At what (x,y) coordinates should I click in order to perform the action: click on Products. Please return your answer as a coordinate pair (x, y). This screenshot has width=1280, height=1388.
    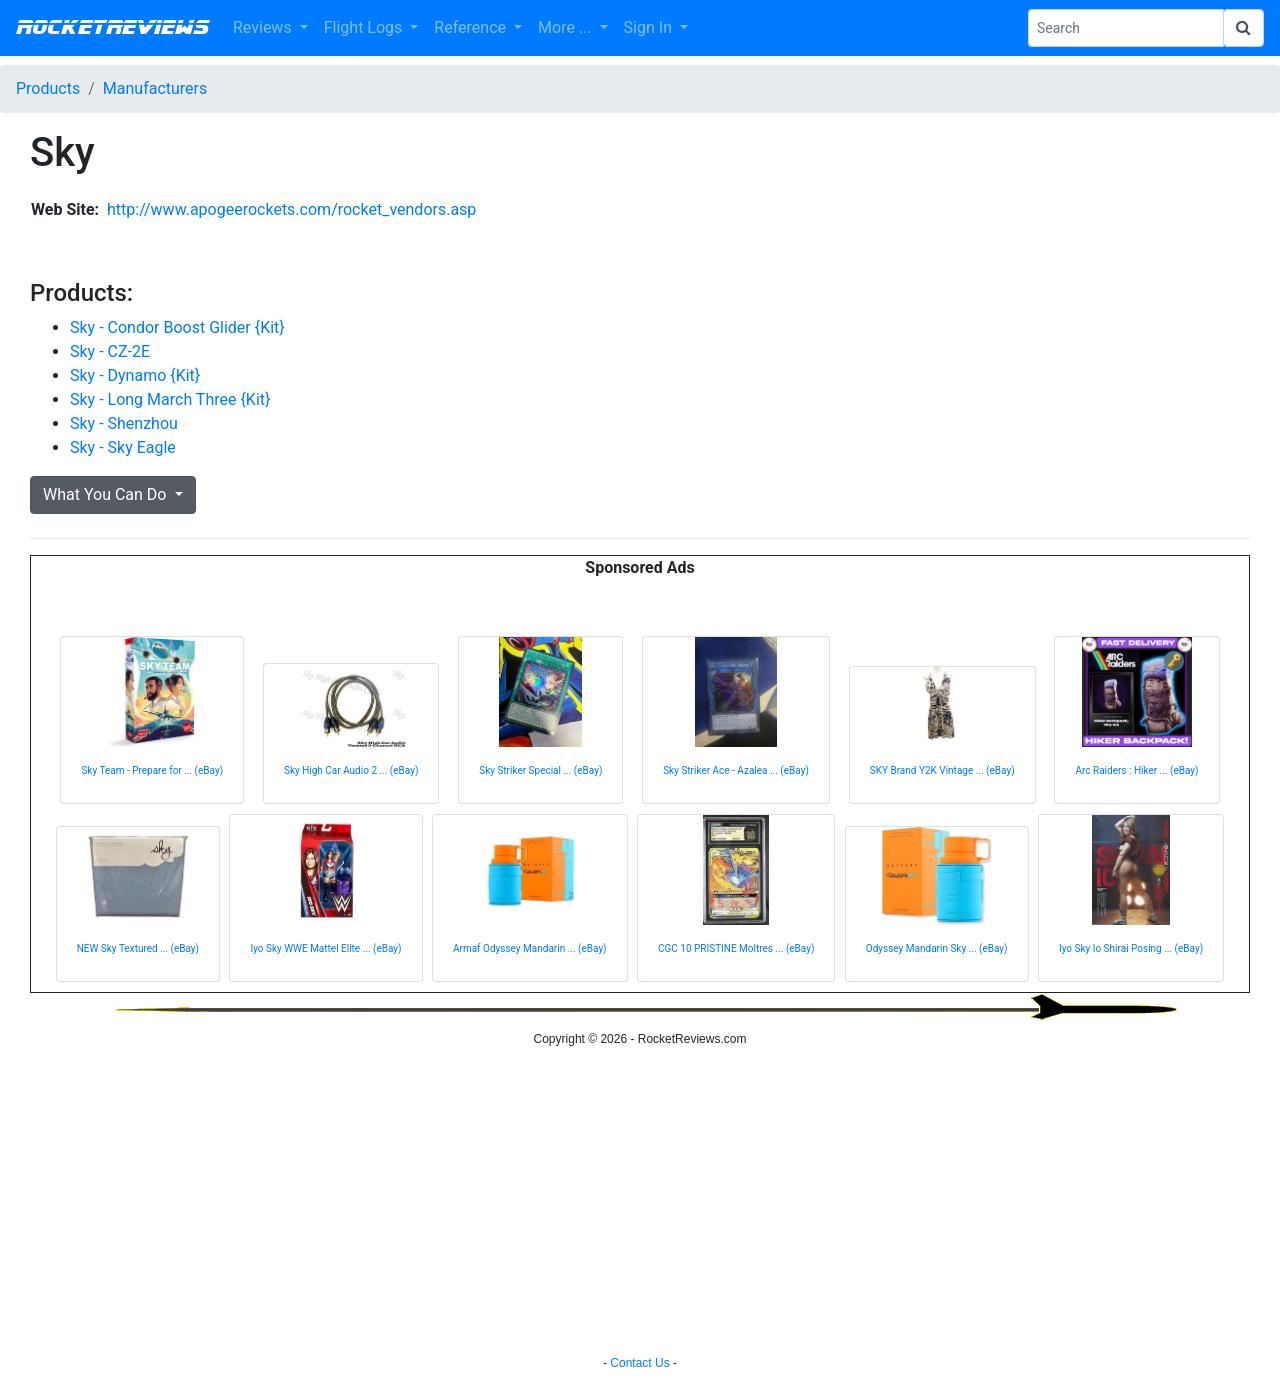
    Looking at the image, I should click on (48, 88).